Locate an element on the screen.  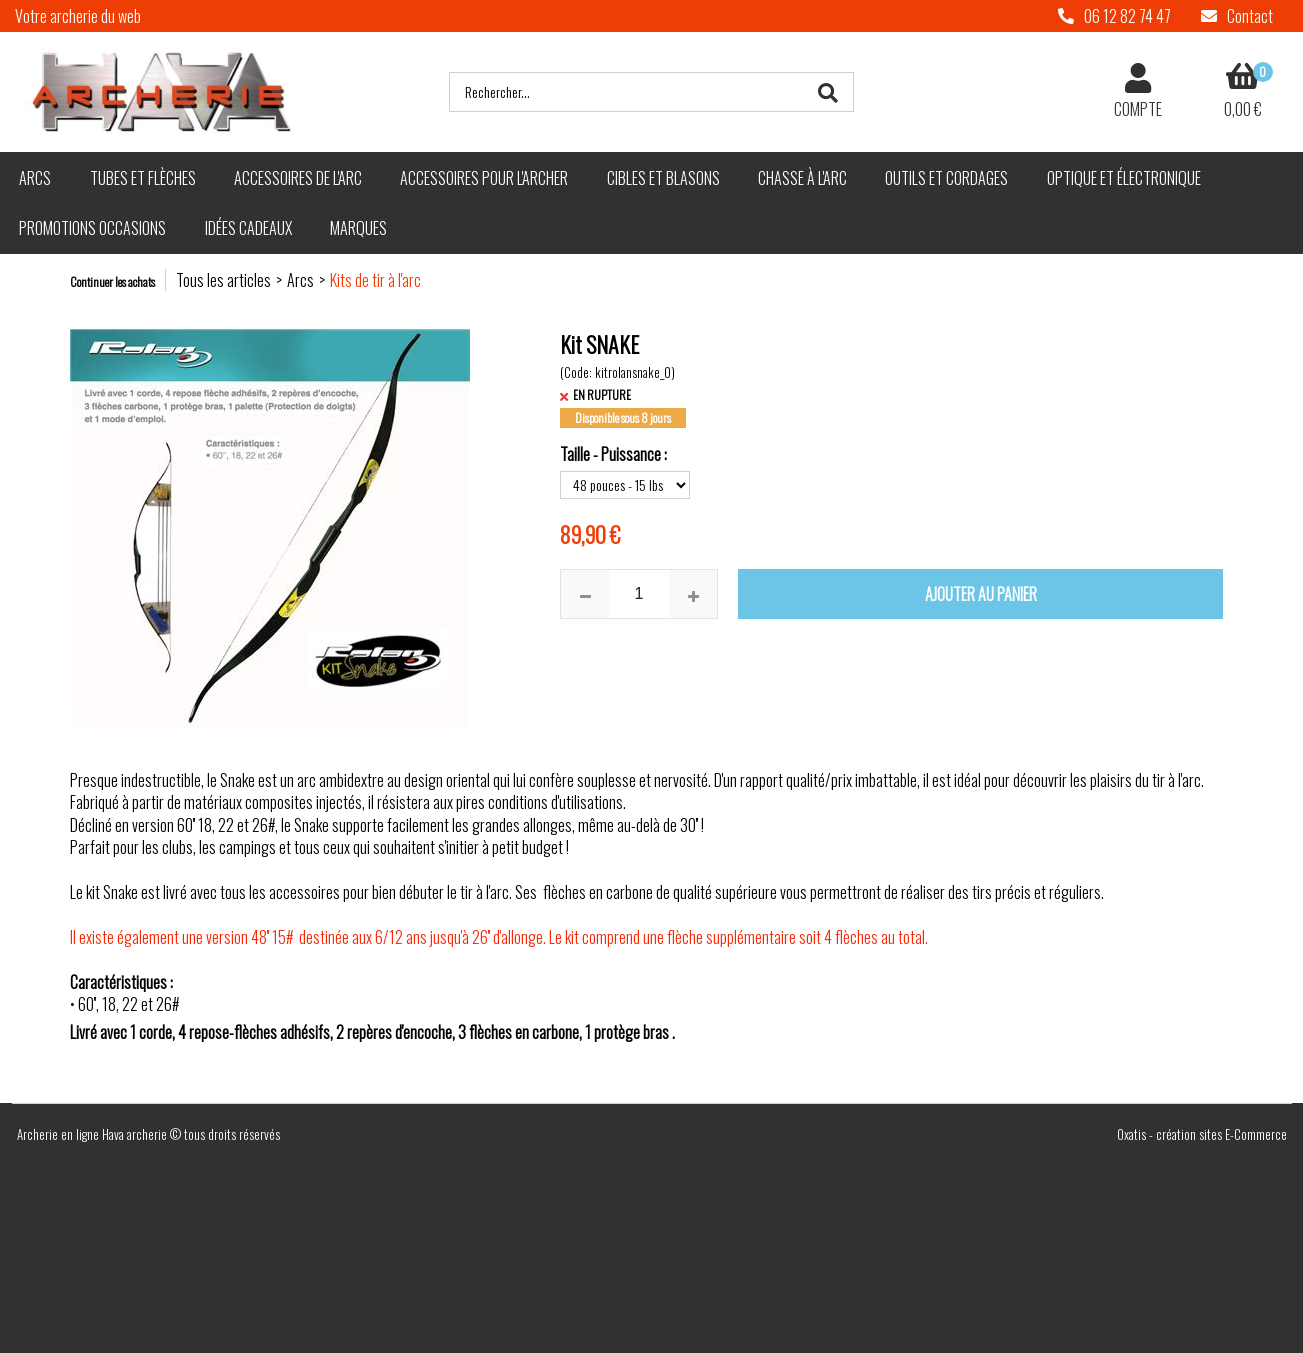
Accessoires de l'arc is located at coordinates (298, 178).